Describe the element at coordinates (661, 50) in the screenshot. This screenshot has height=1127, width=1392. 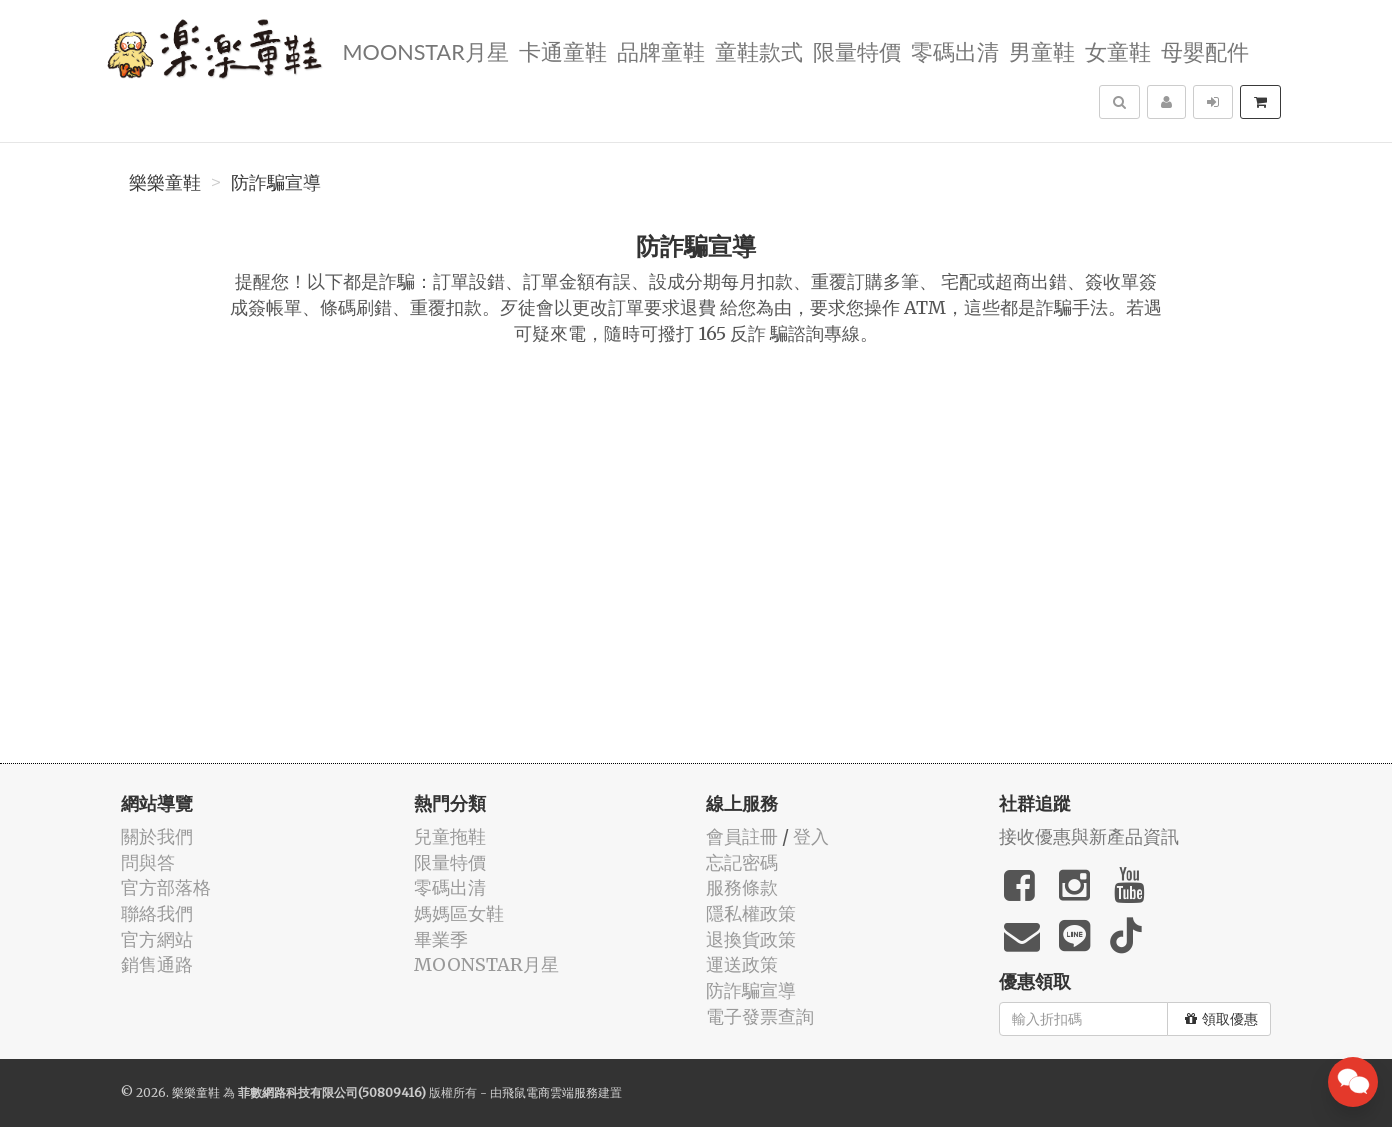
I see `品牌童鞋` at that location.